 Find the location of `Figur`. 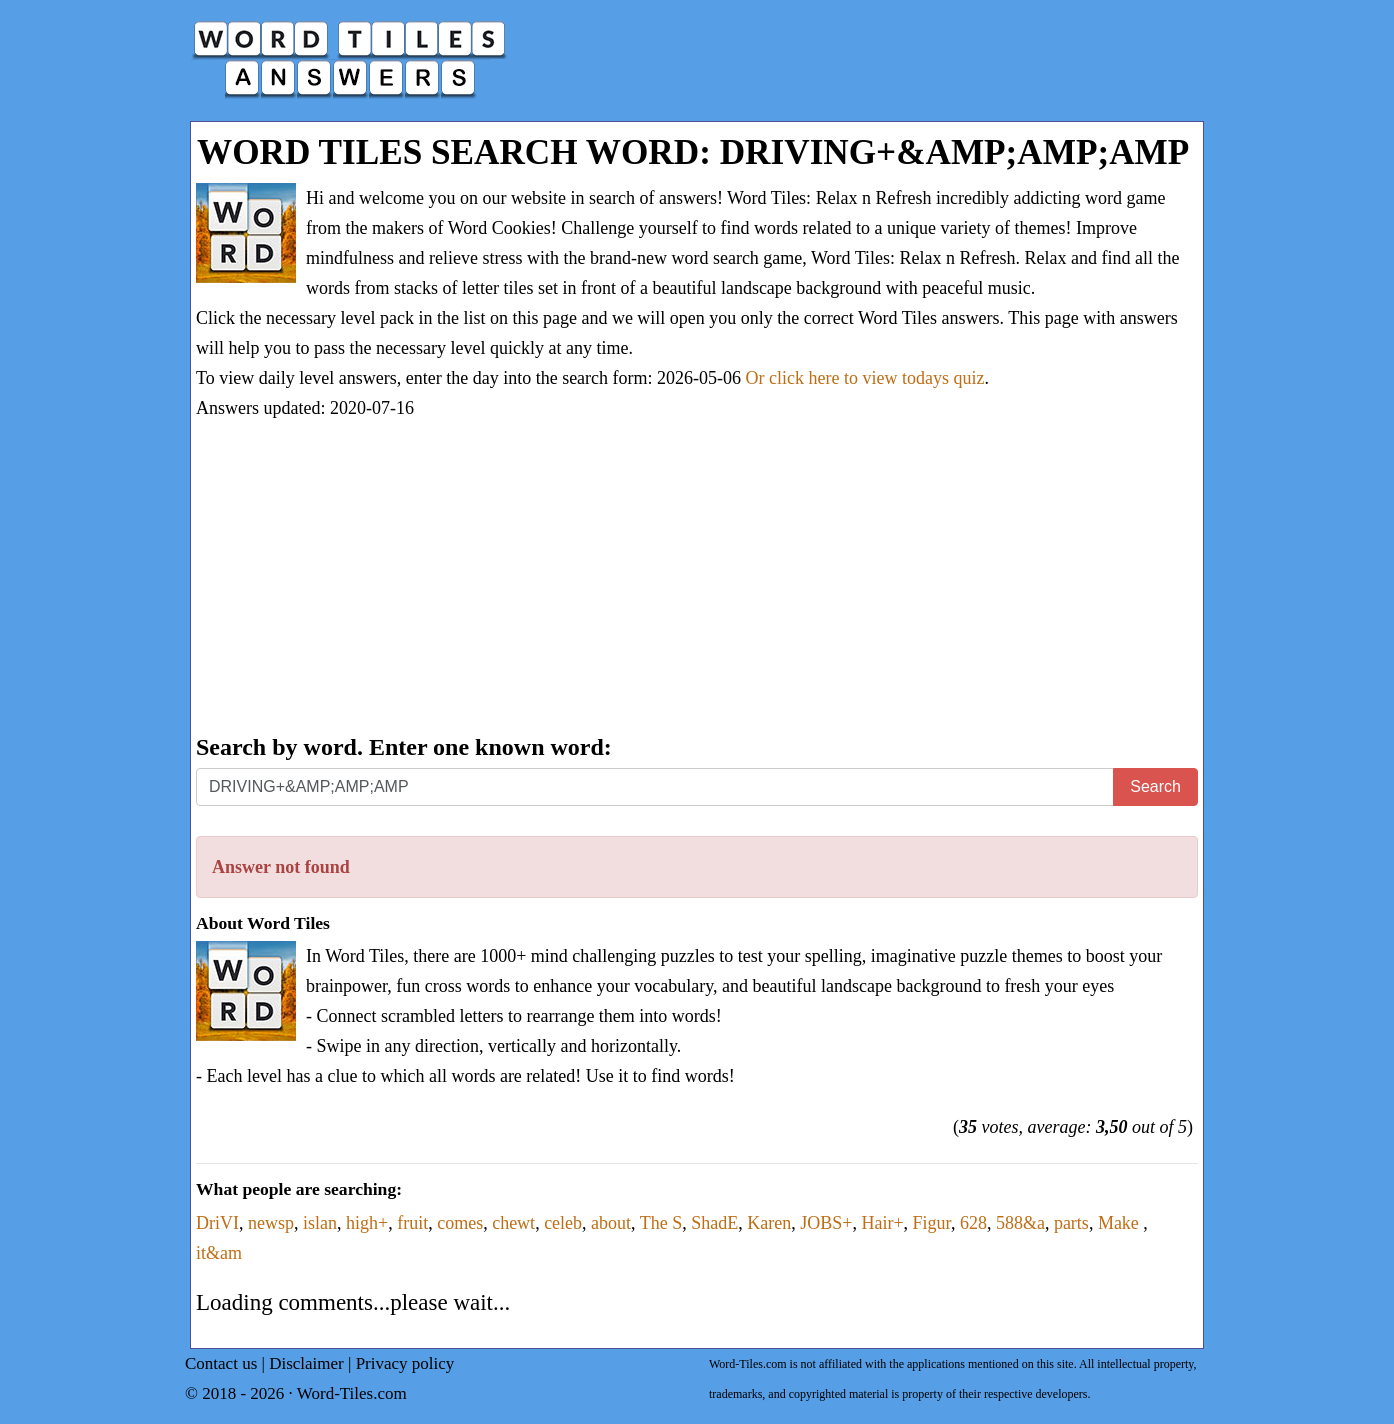

Figur is located at coordinates (932, 1223).